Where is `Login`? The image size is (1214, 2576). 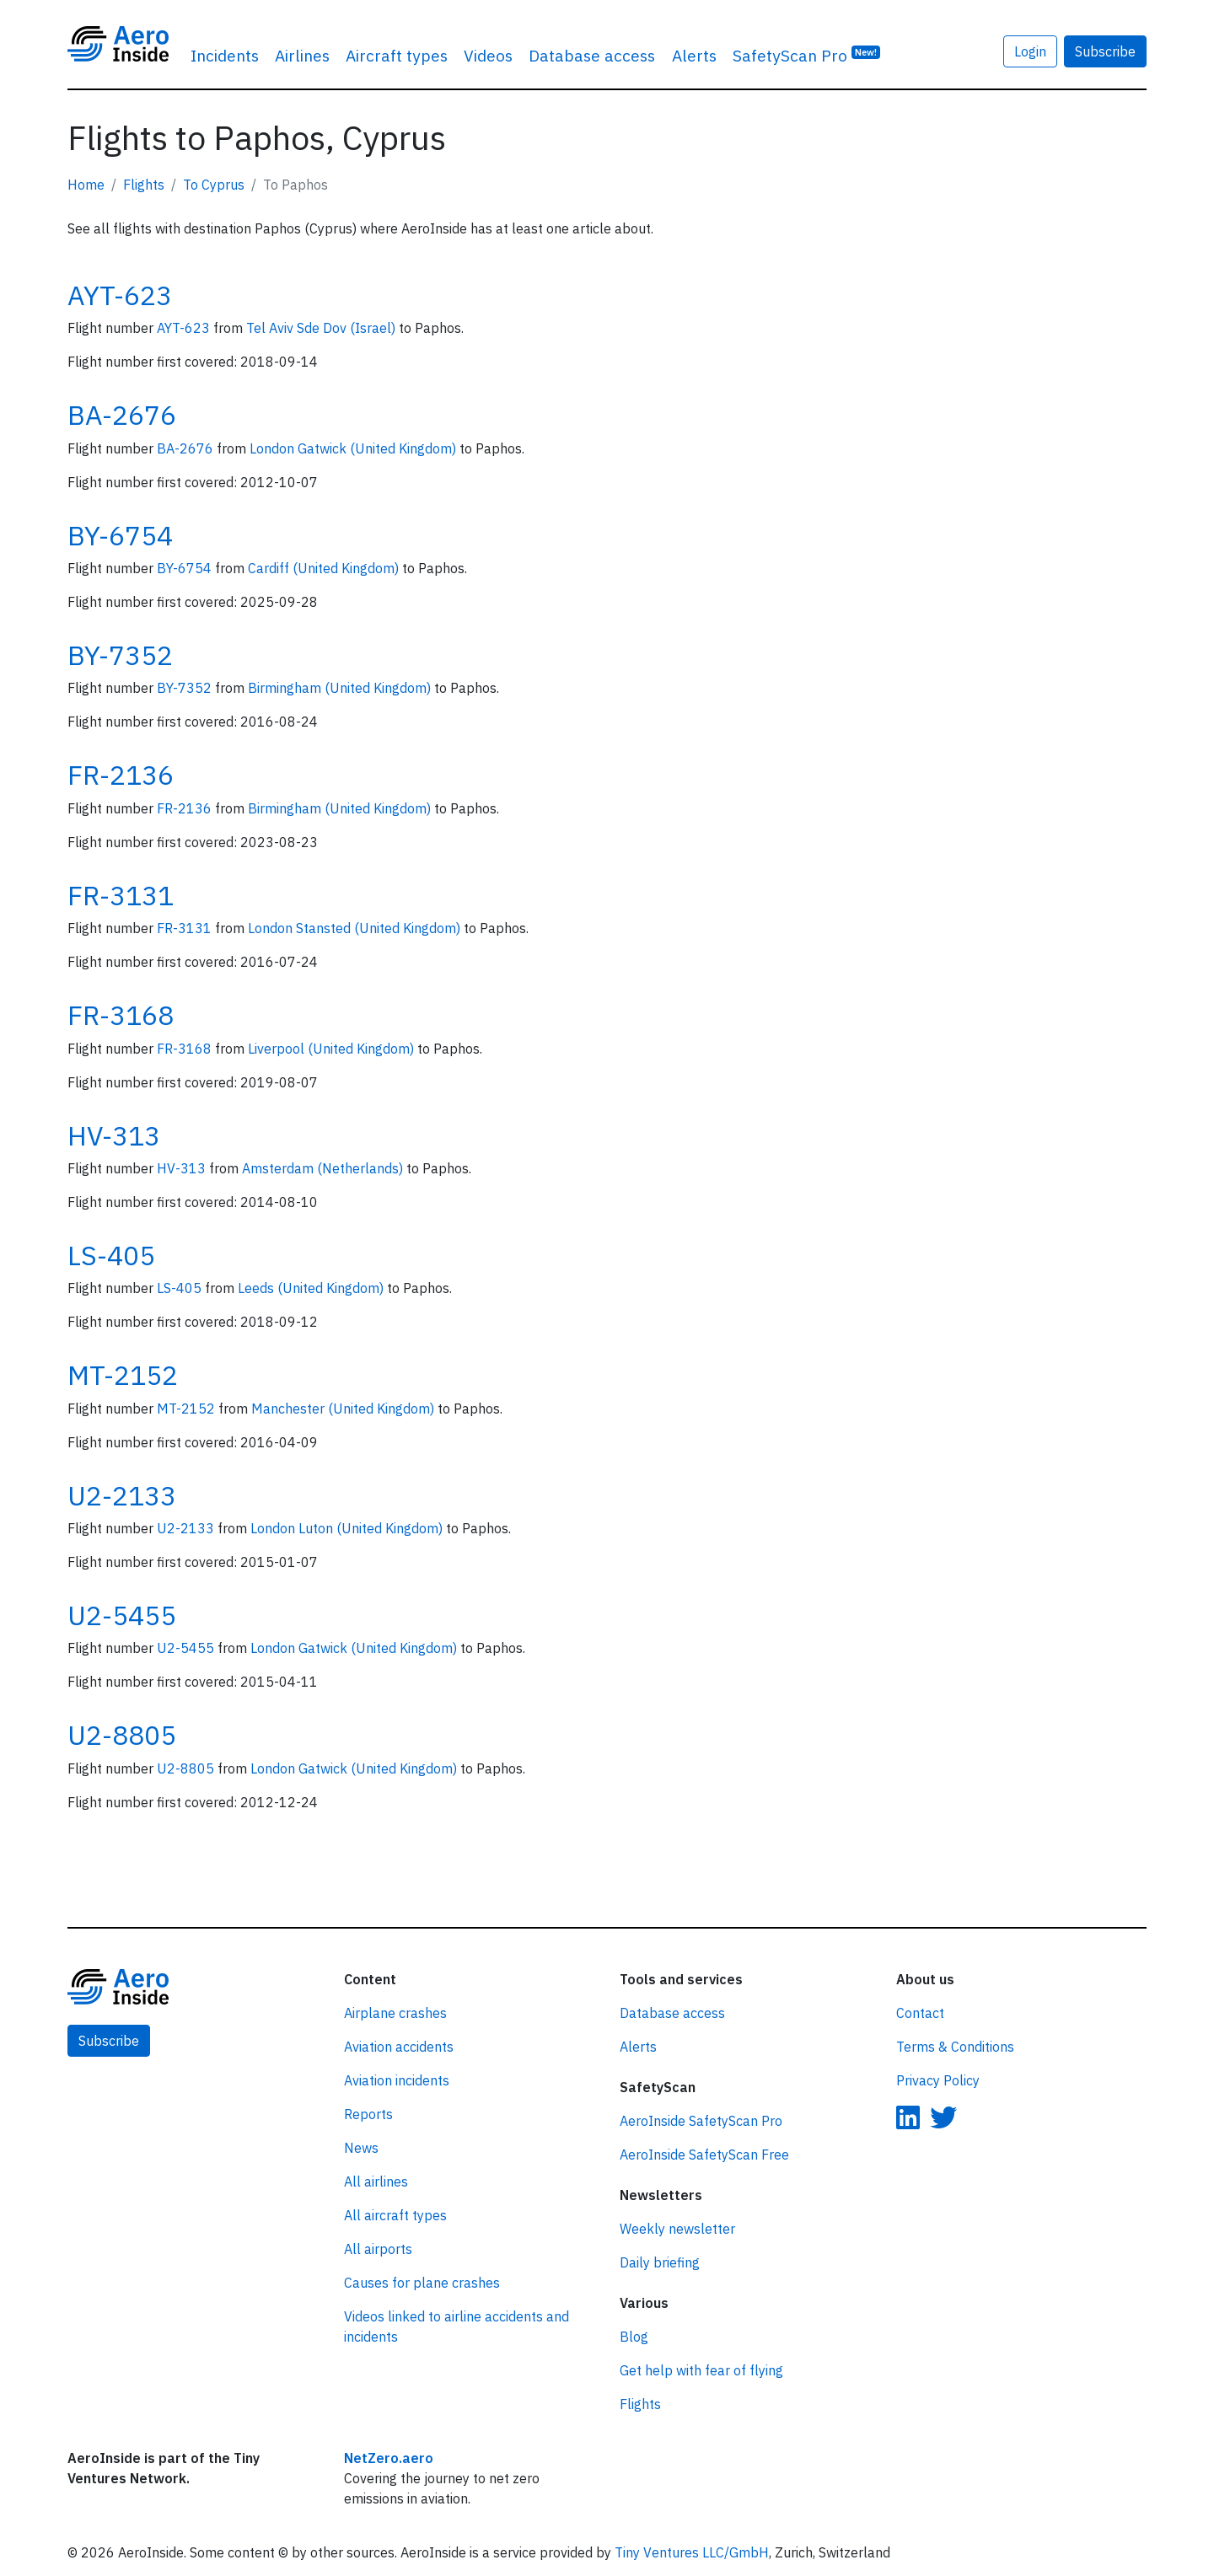 Login is located at coordinates (1030, 51).